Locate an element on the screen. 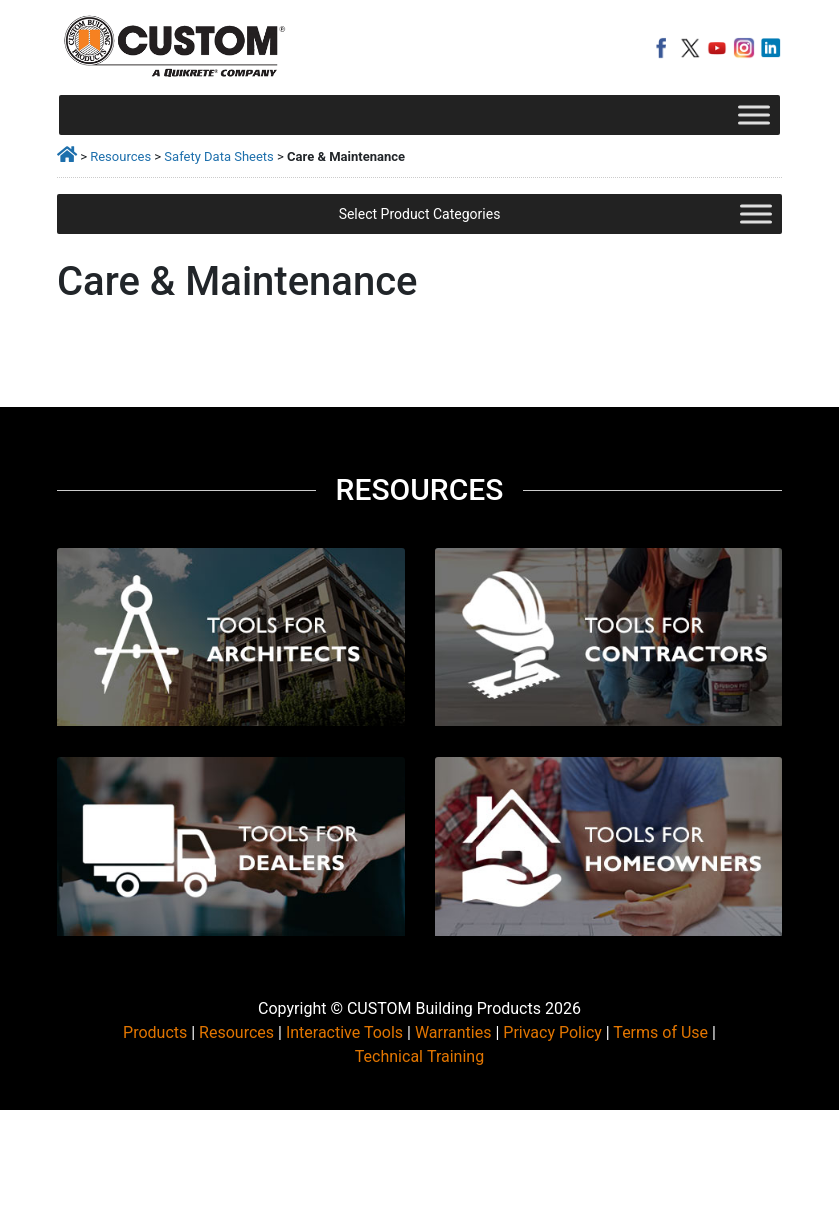 This screenshot has width=839, height=1210. Interactive Tools is located at coordinates (344, 1032).